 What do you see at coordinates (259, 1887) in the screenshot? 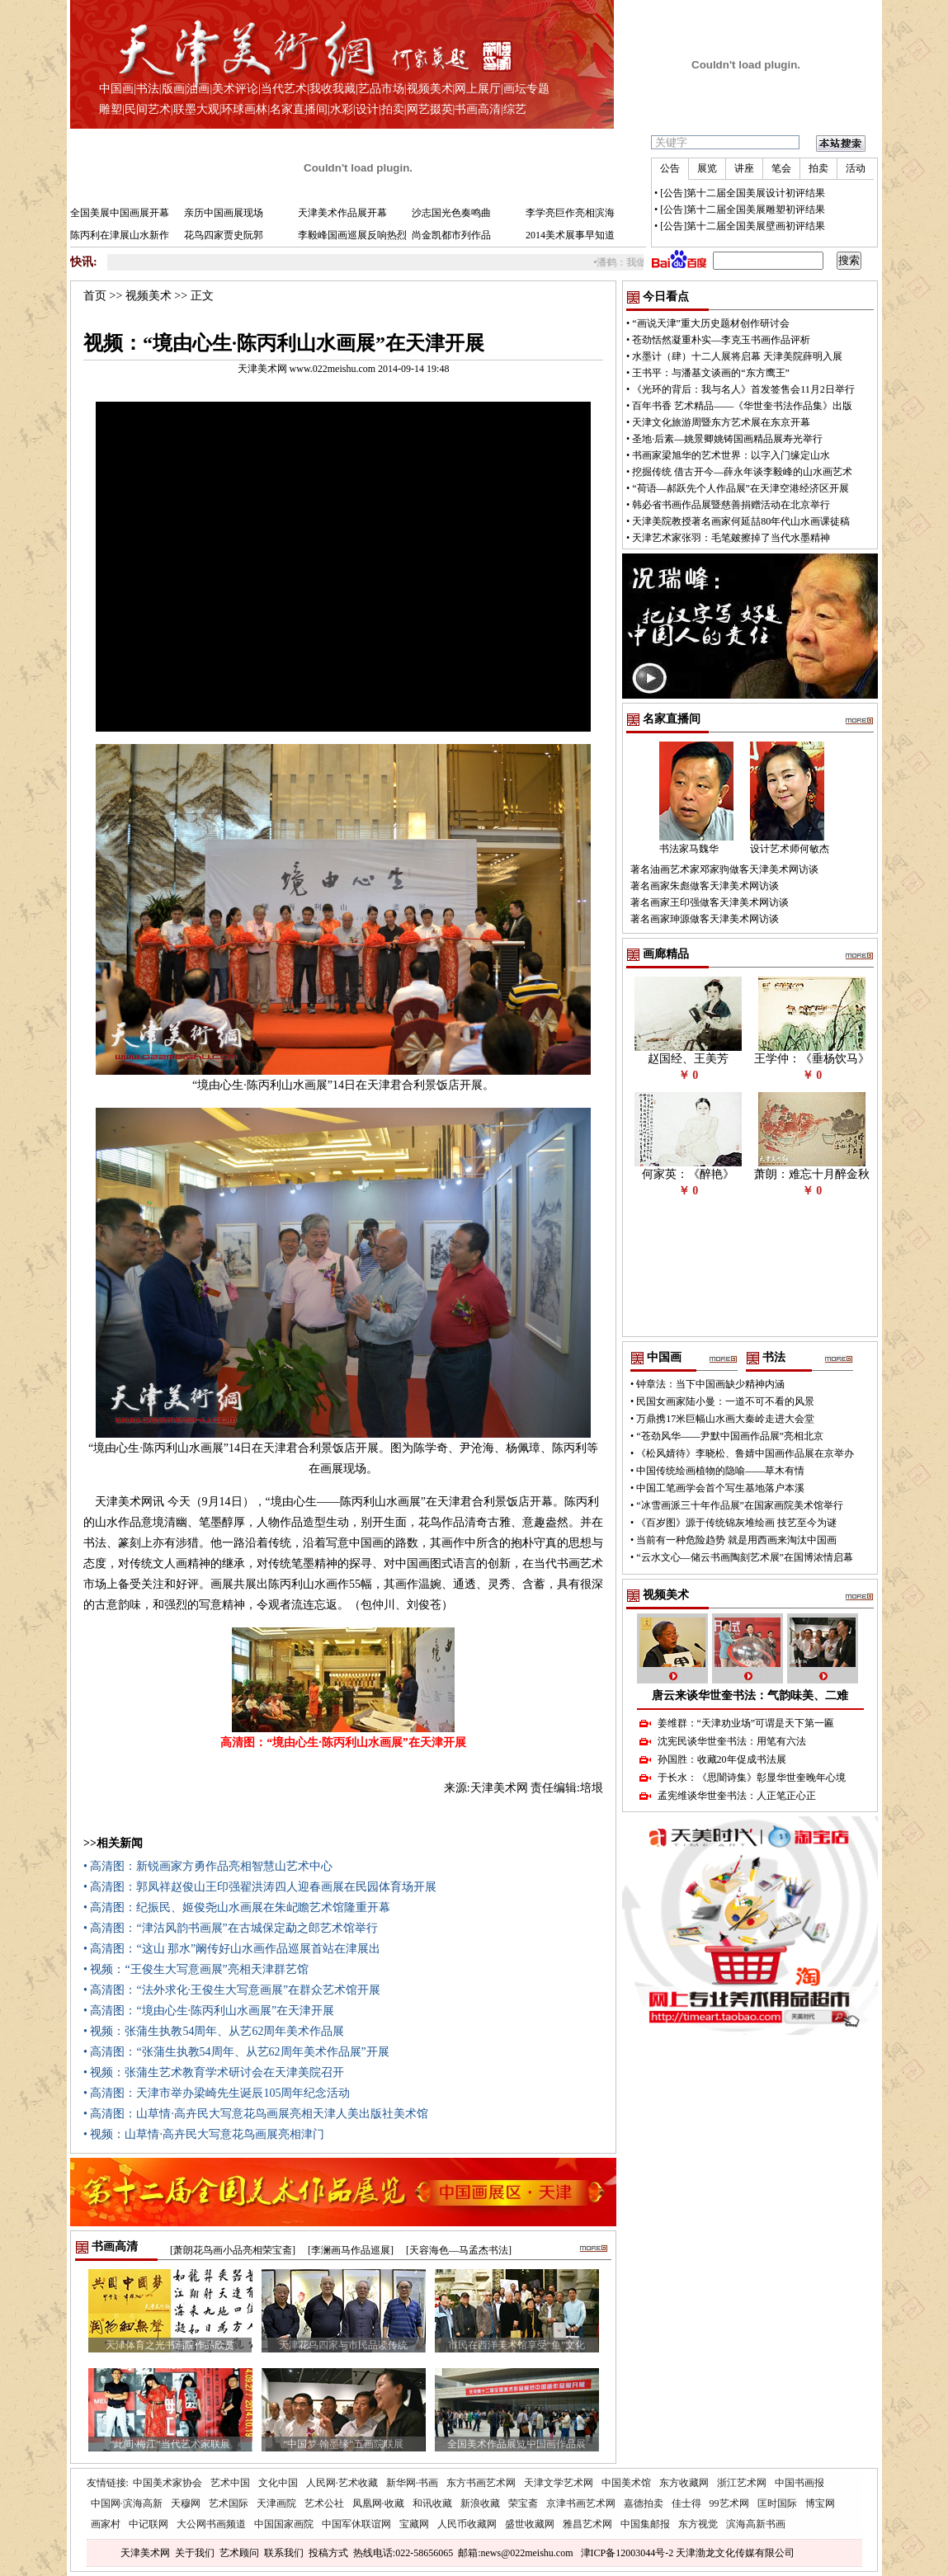
I see `• 高清图：郭凤祥赵俊山王印强翟洪涛四人迎春画展在民园体育场开展` at bounding box center [259, 1887].